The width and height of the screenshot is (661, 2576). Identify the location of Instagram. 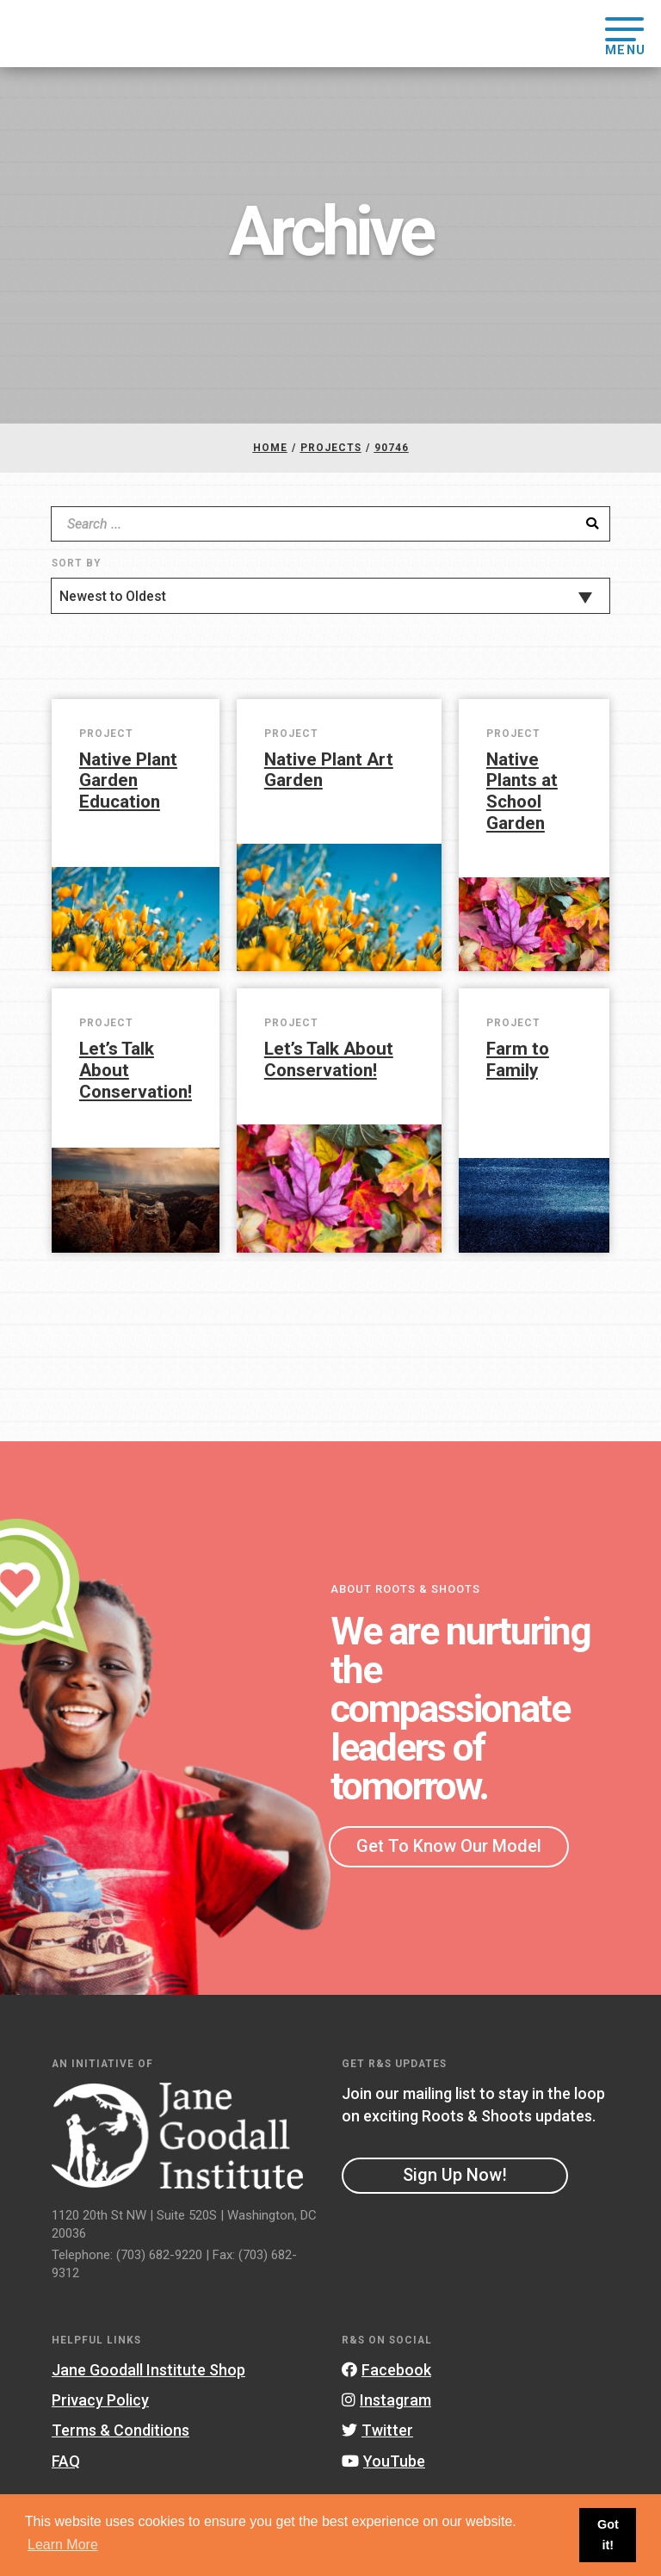
(386, 2400).